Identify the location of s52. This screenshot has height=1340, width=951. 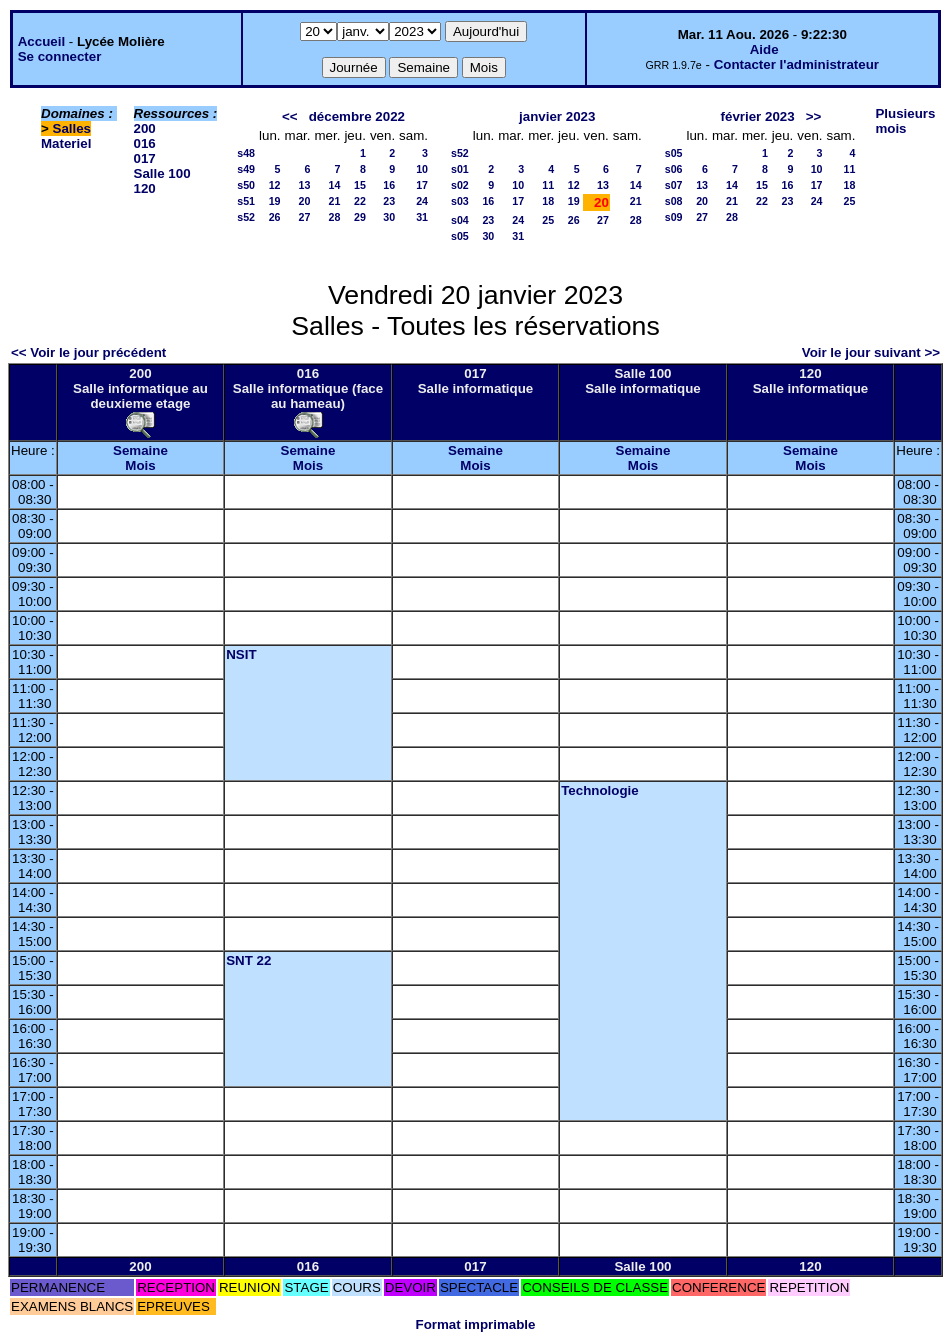
(246, 217).